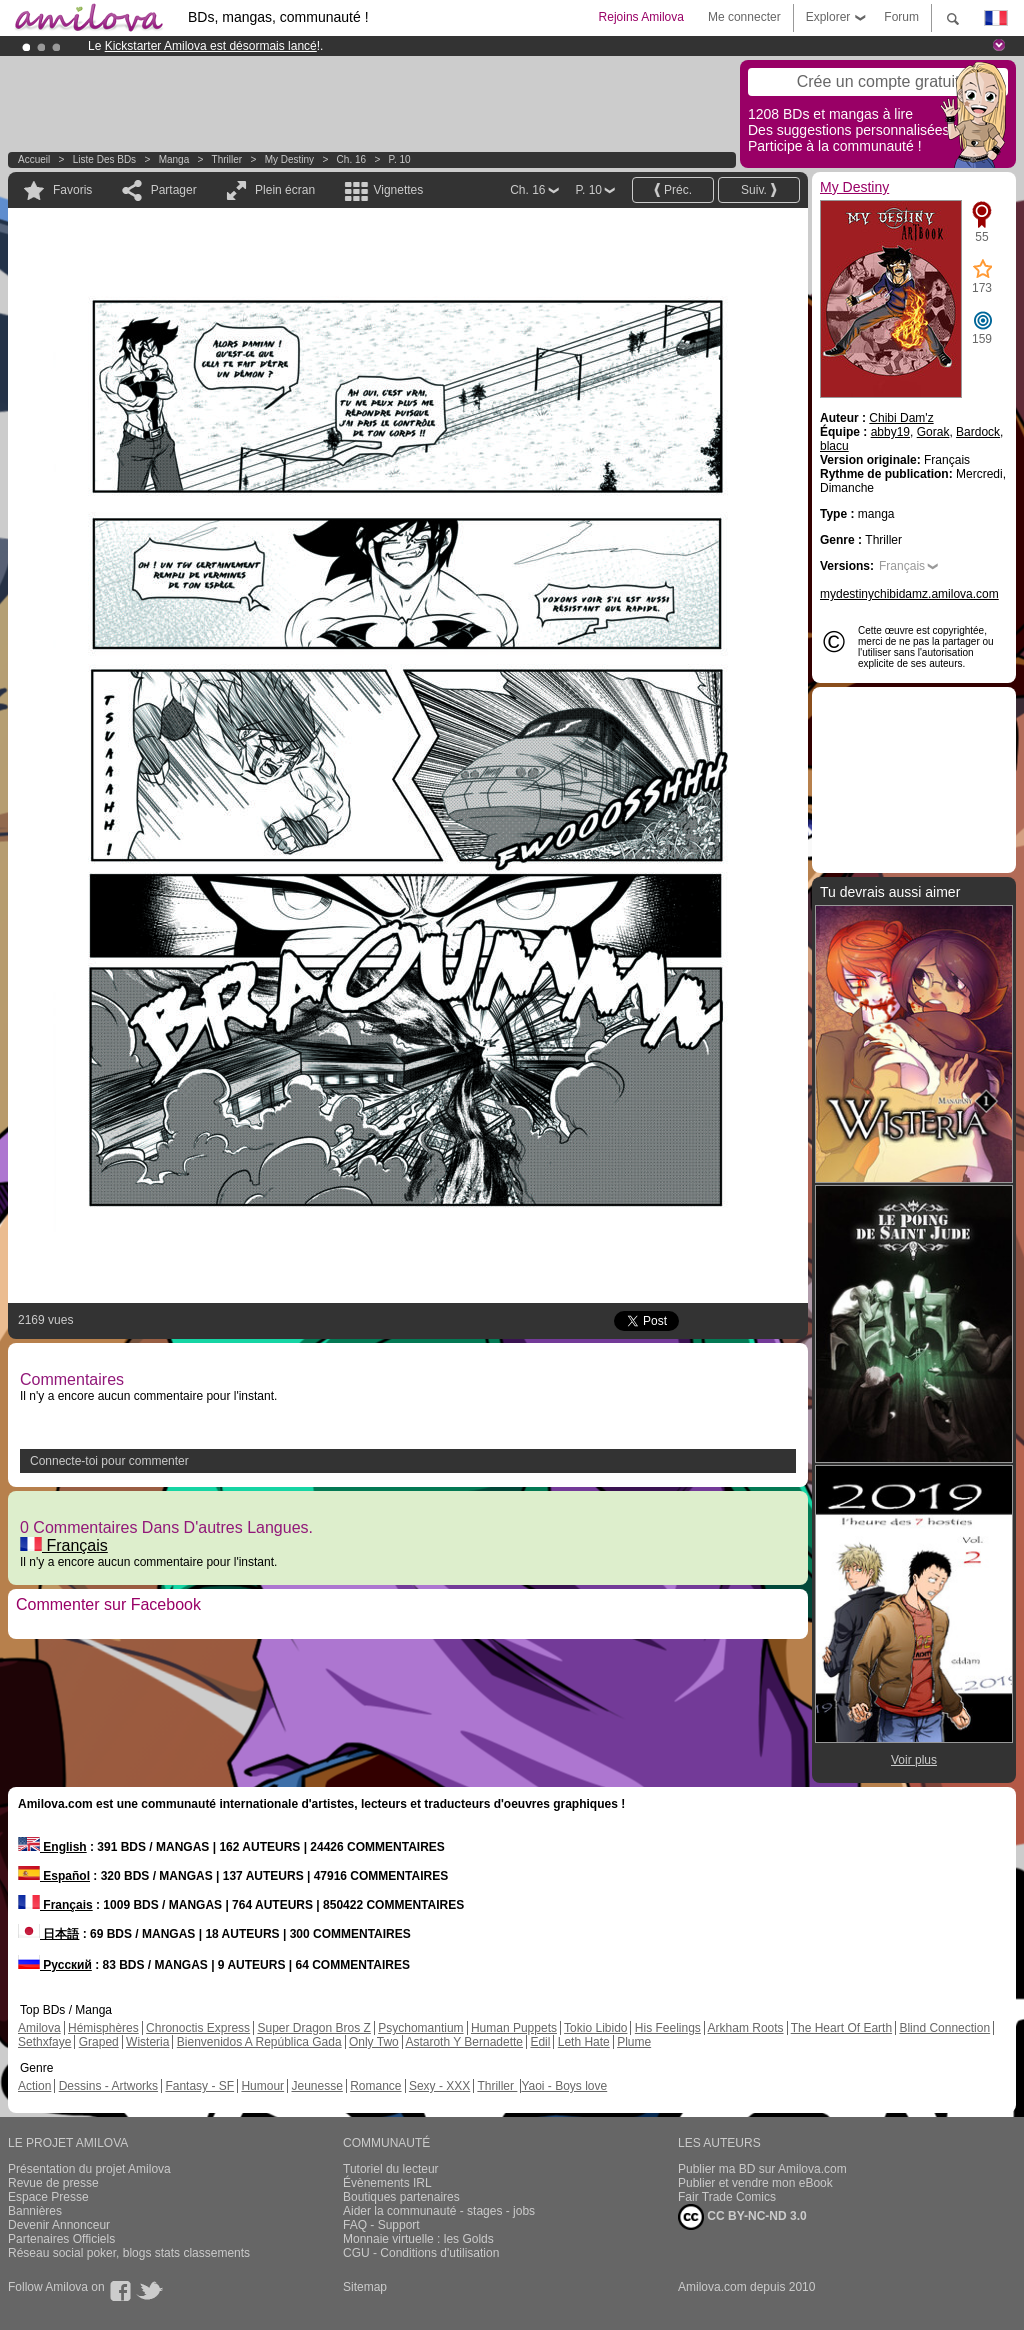  I want to click on mydestinychibidamz.amilova.com, so click(909, 594).